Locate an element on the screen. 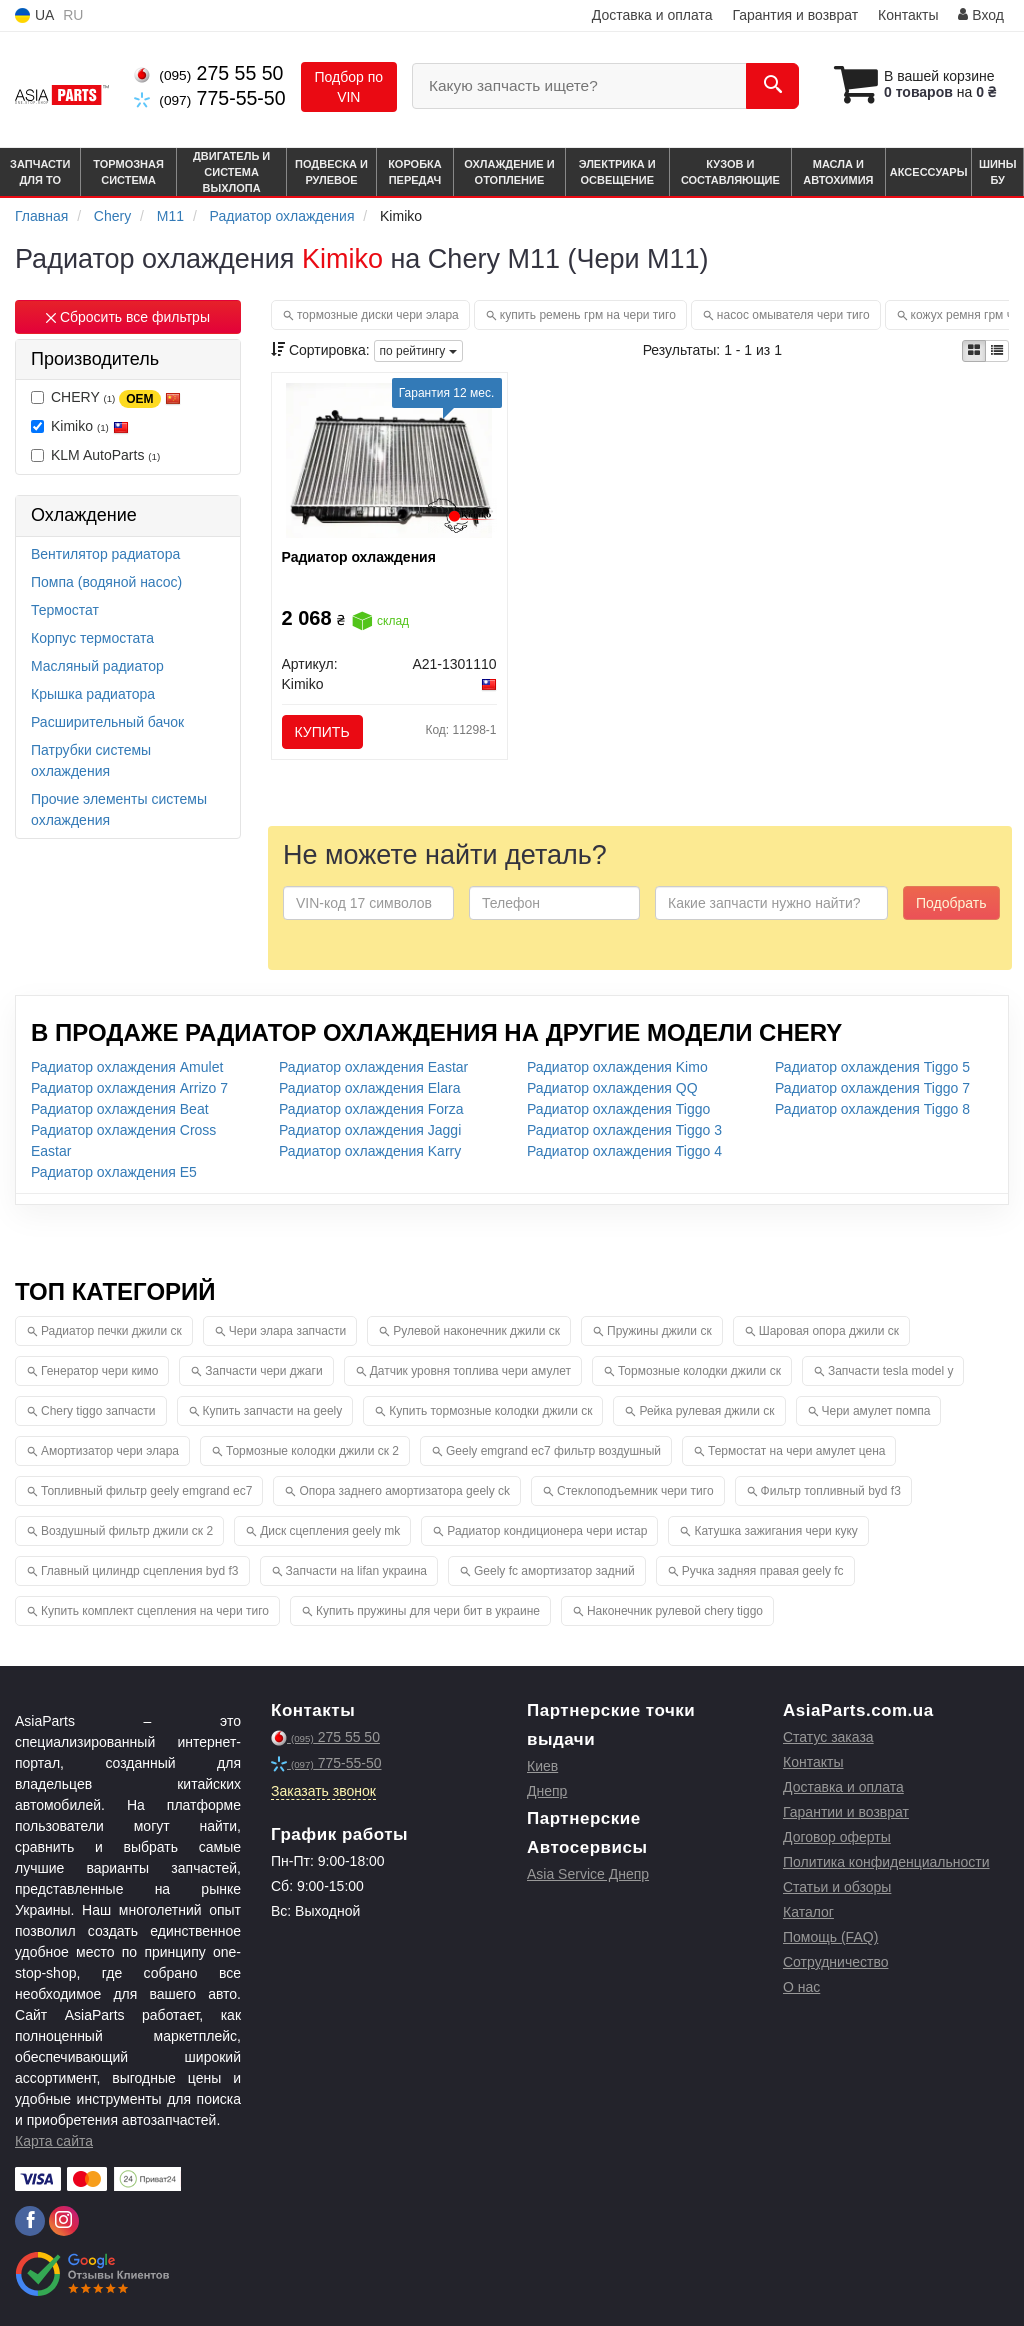 The width and height of the screenshot is (1024, 2326). Запчасти на lifan украина is located at coordinates (356, 1571).